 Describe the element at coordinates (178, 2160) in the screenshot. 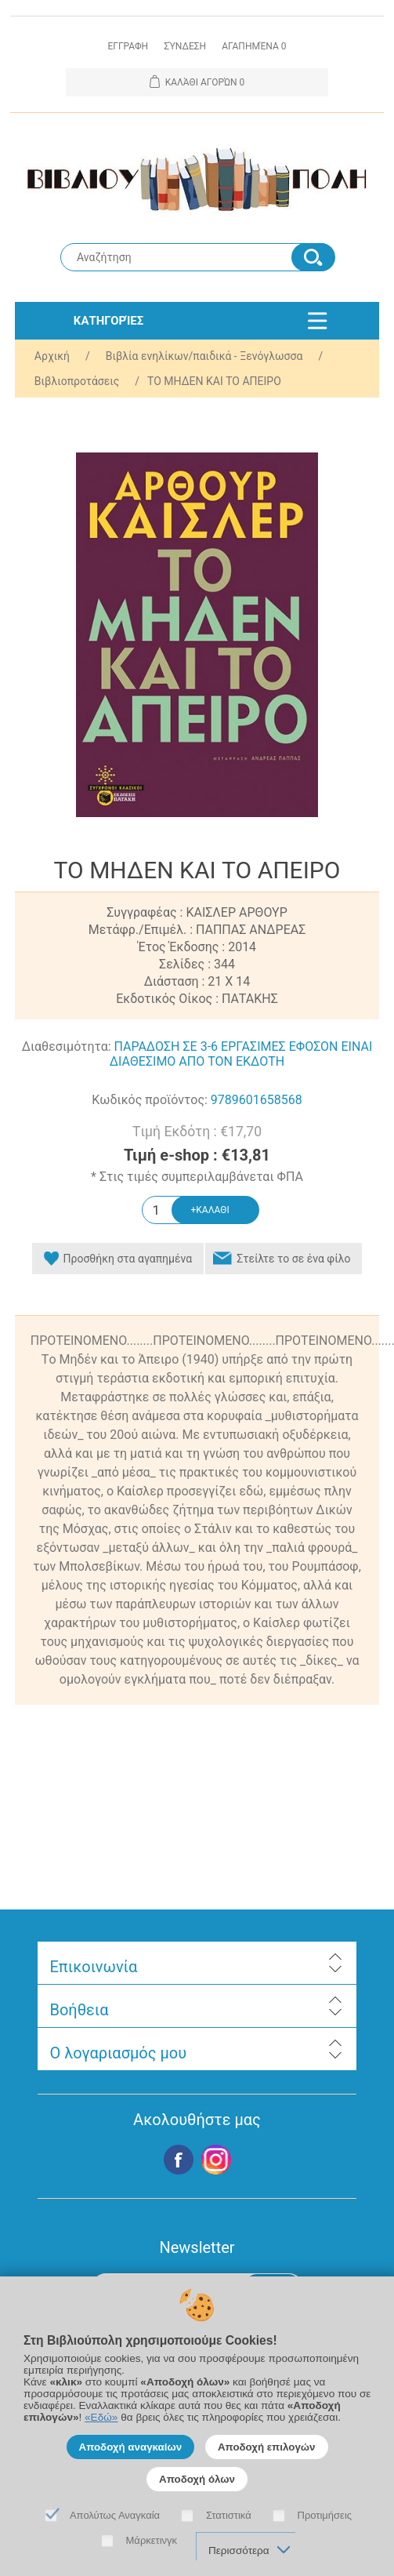

I see `Facebook` at that location.